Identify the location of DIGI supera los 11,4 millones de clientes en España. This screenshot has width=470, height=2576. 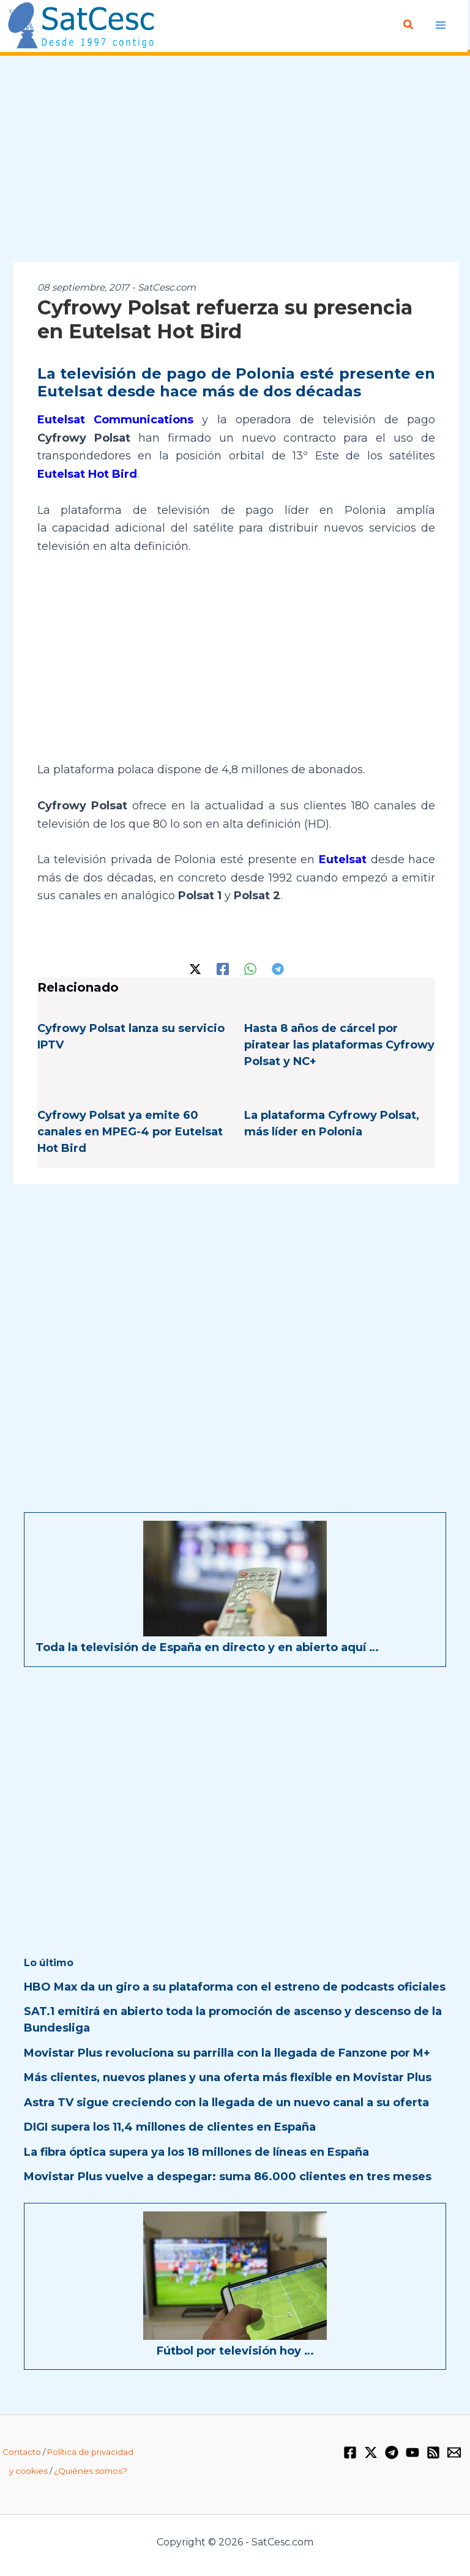
(170, 2127).